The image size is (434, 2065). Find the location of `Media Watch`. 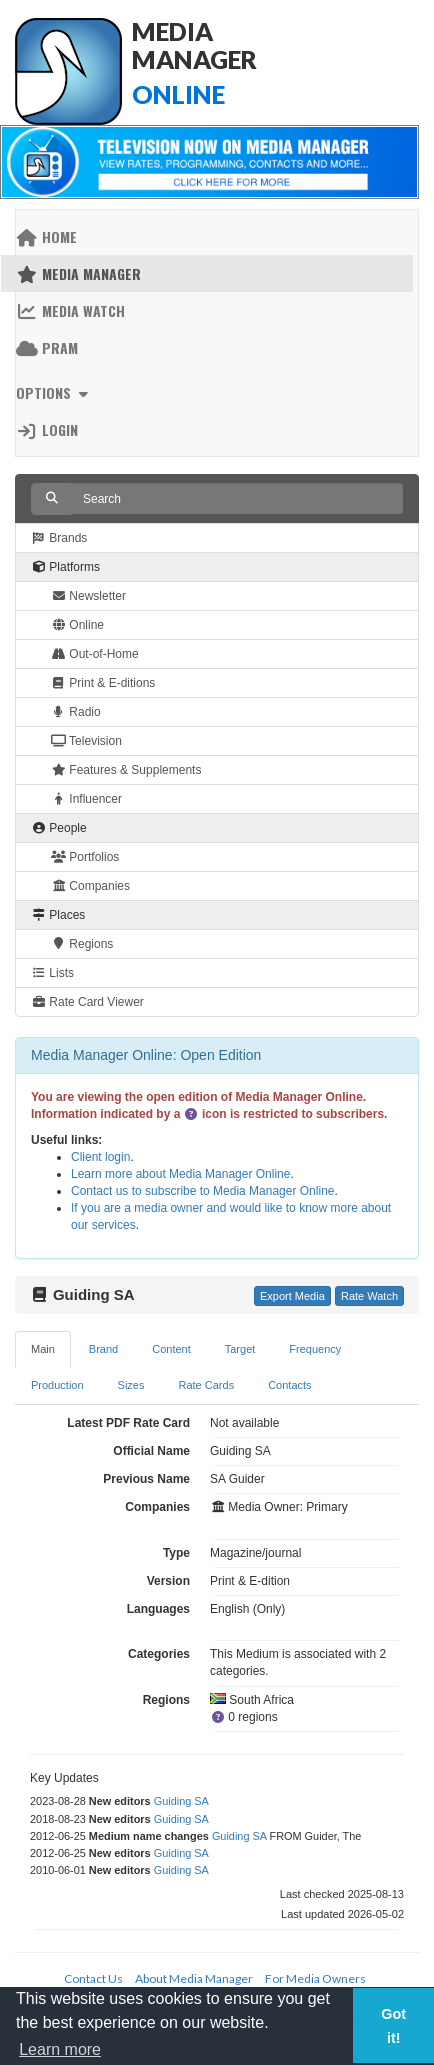

Media Watch is located at coordinates (70, 310).